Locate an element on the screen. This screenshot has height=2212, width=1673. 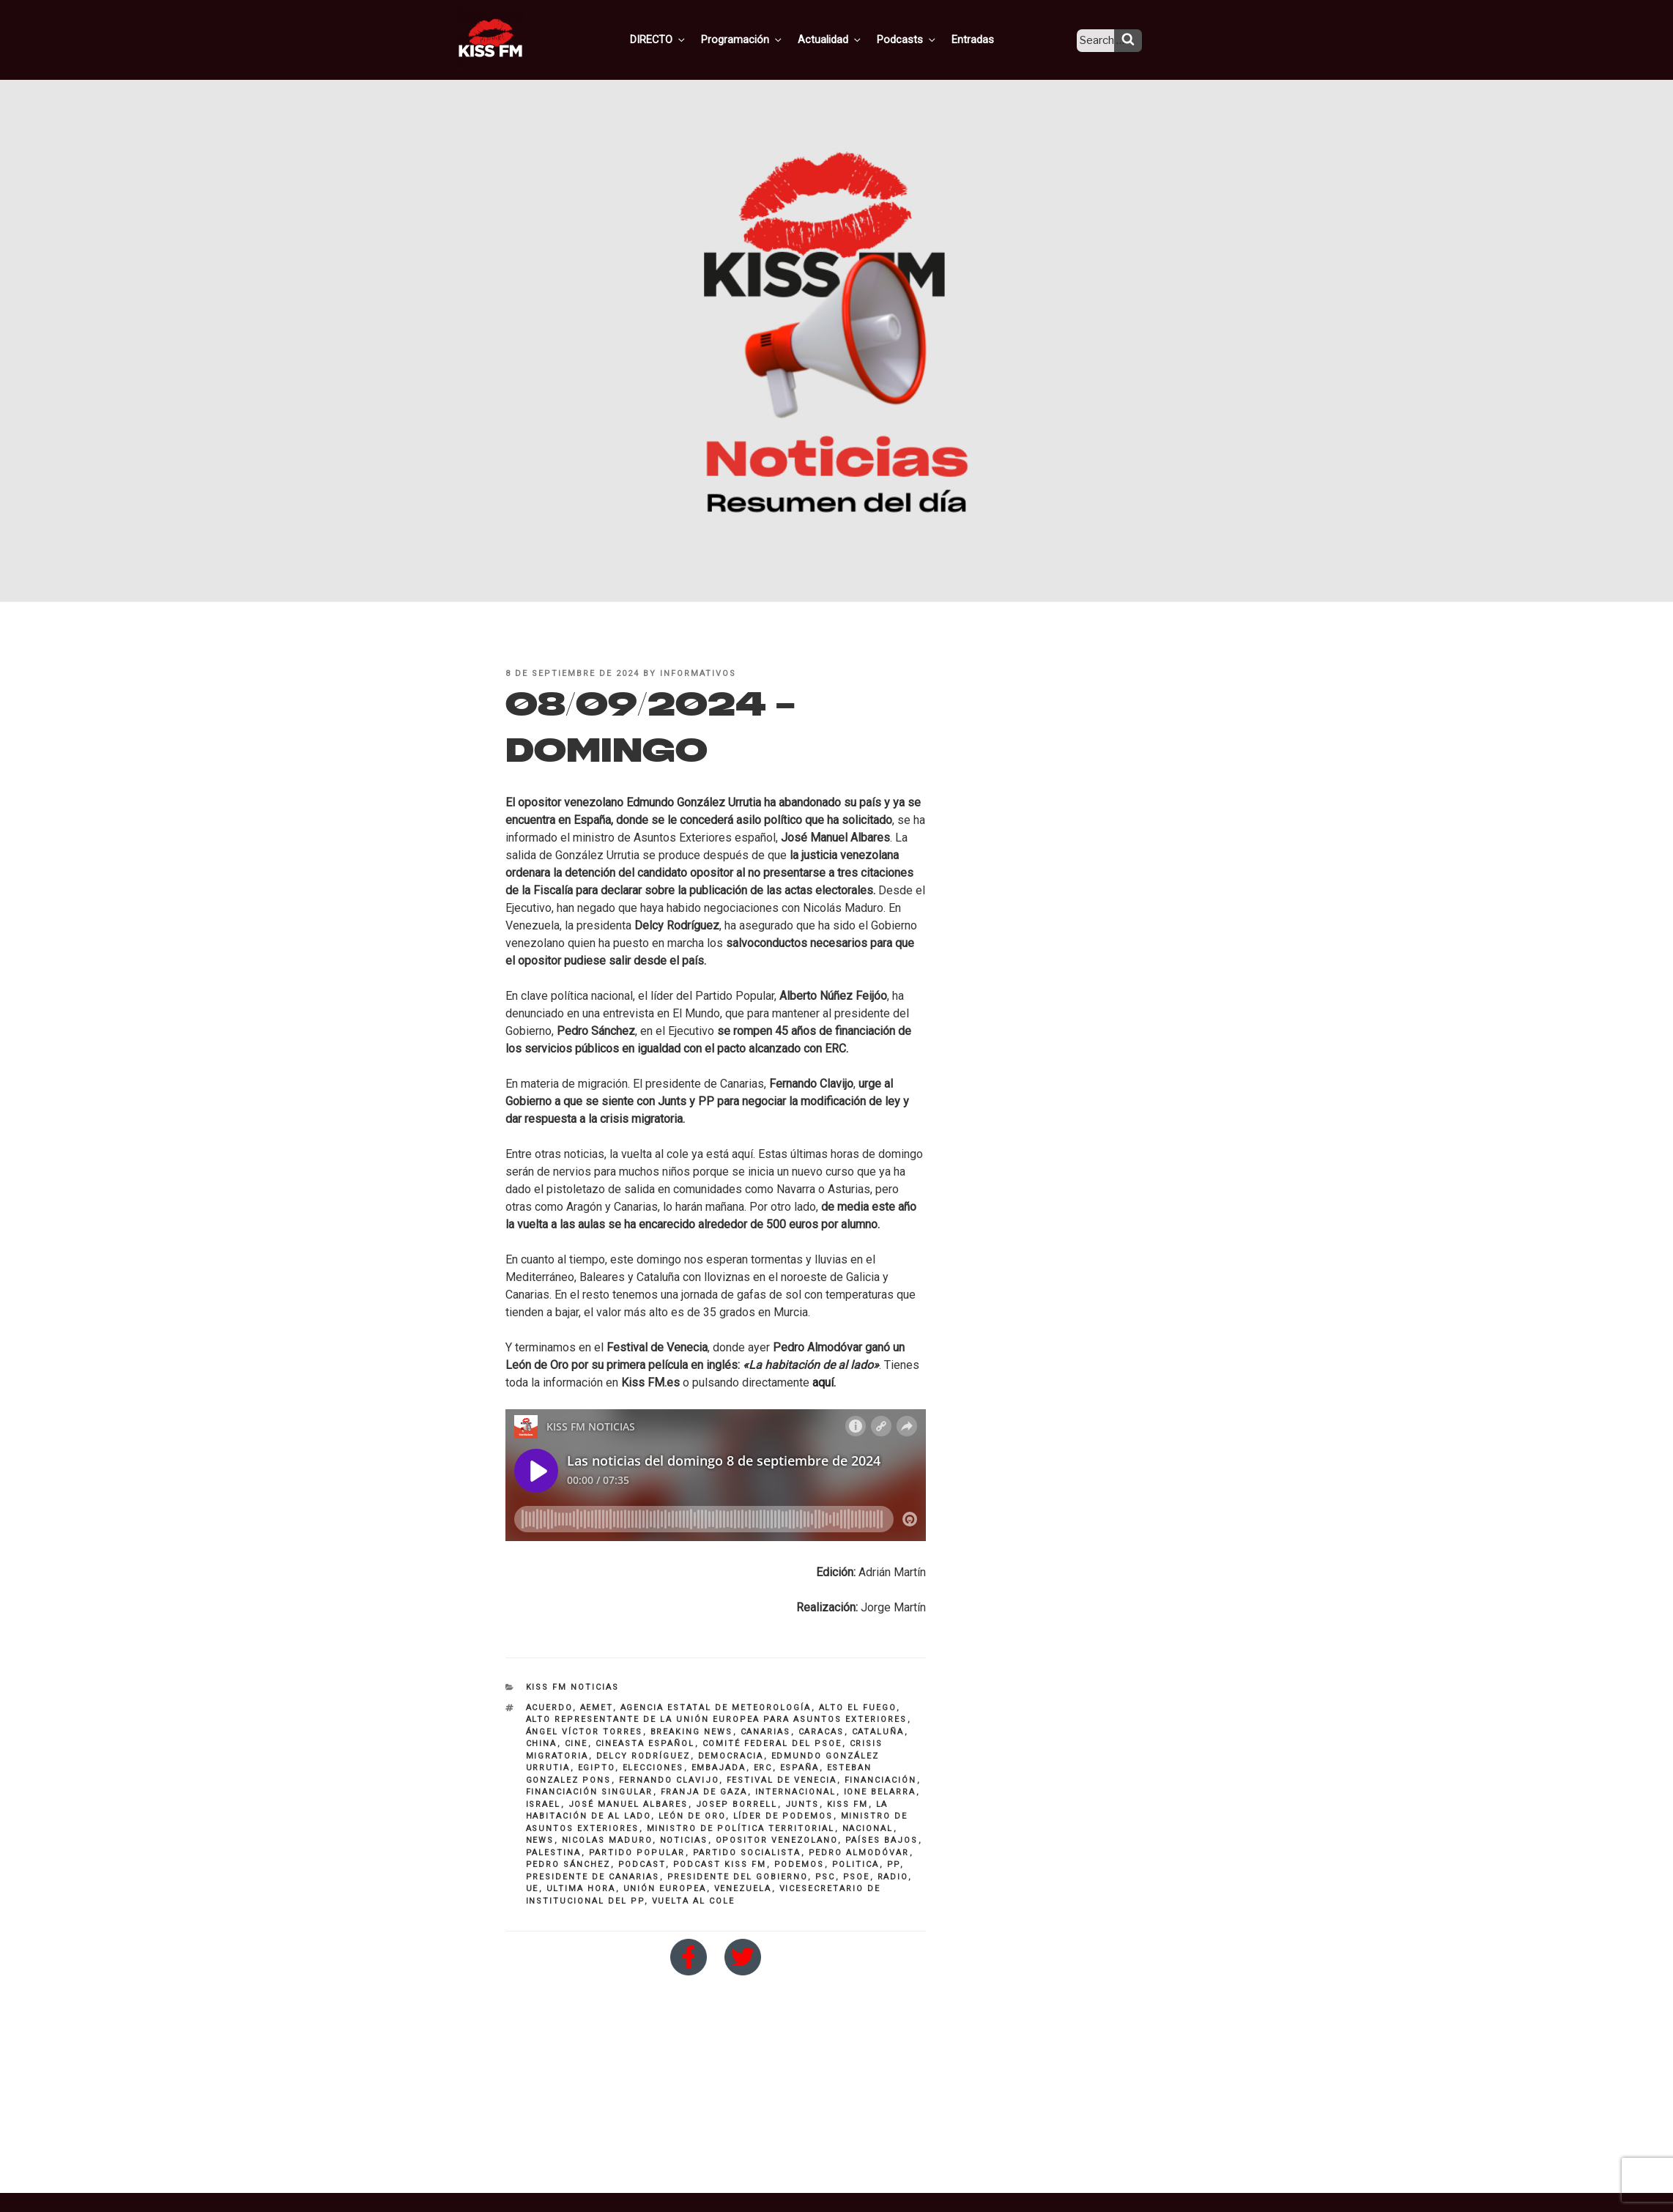
comité federal del PSOE is located at coordinates (772, 1743).